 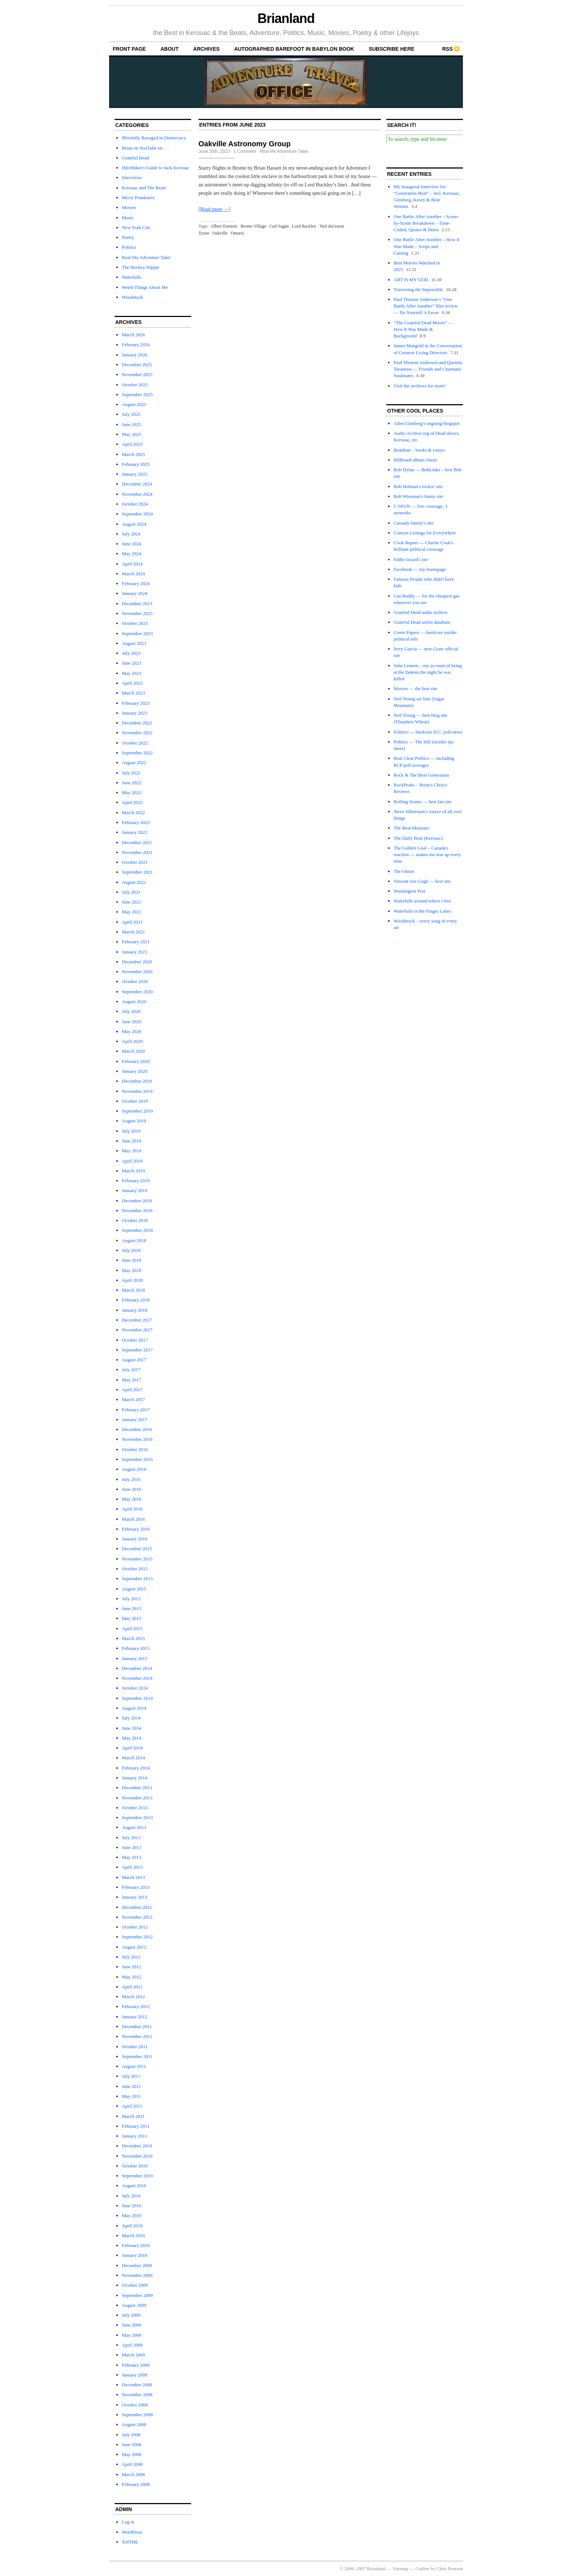 What do you see at coordinates (134, 2185) in the screenshot?
I see `August 2010` at bounding box center [134, 2185].